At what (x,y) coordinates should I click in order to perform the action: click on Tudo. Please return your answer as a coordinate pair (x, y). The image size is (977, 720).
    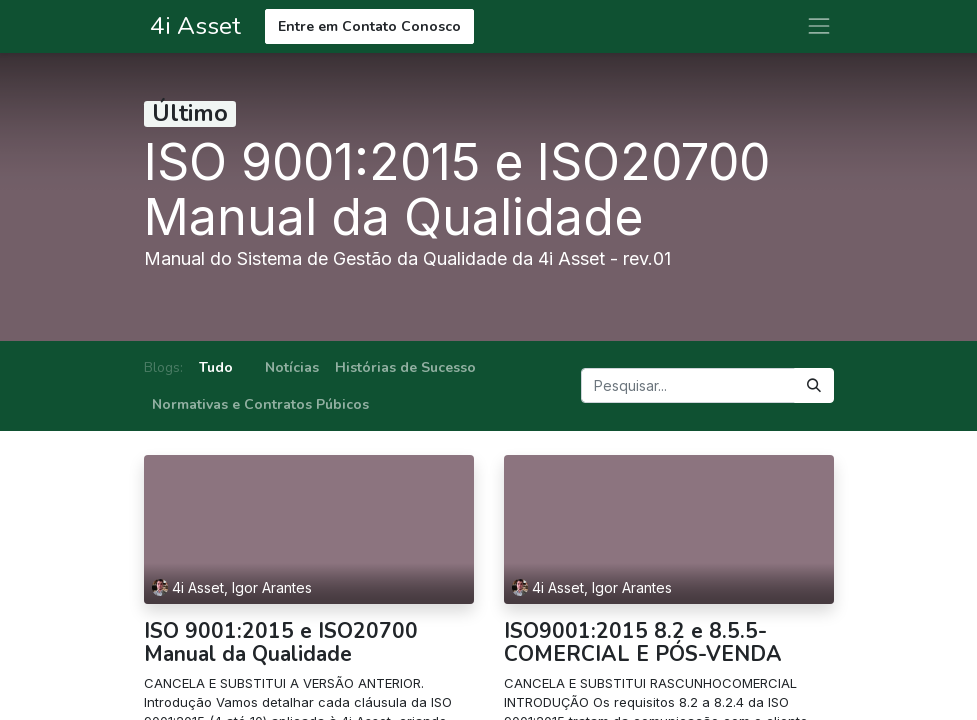
    Looking at the image, I should click on (216, 367).